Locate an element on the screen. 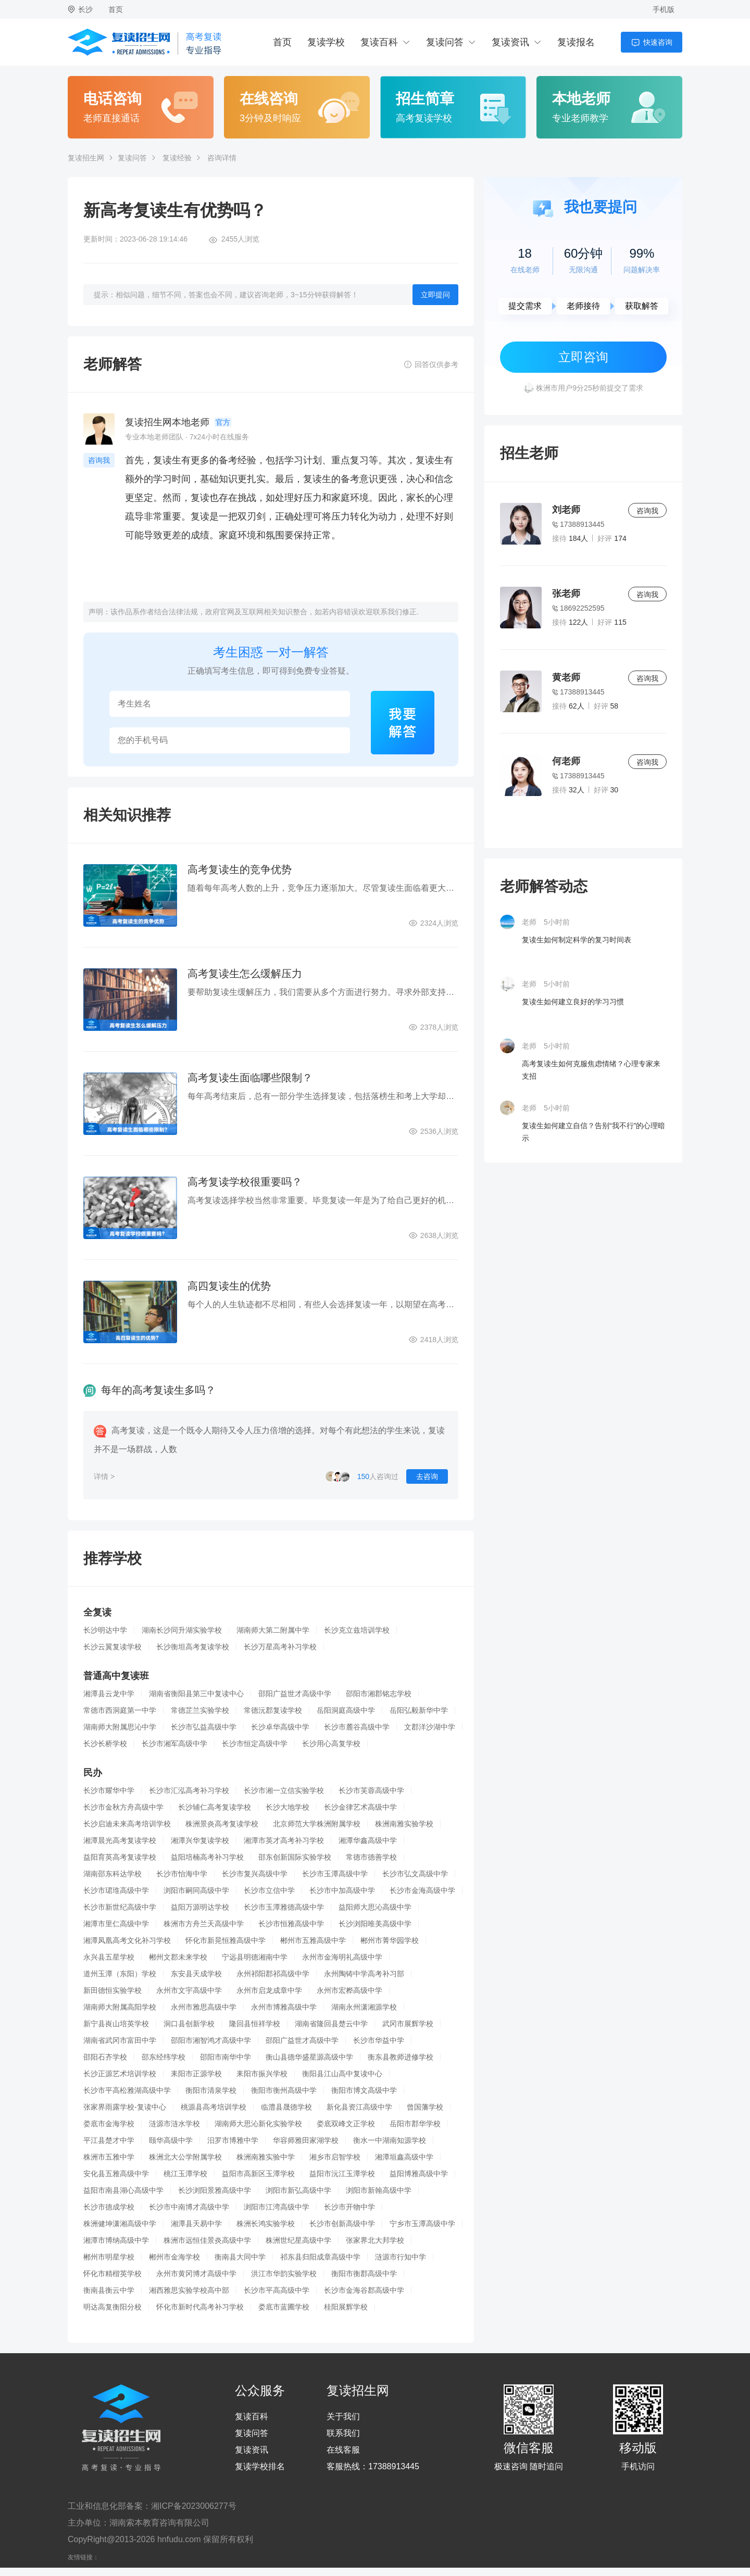  株洲景炎高考复读学校 is located at coordinates (221, 1823).